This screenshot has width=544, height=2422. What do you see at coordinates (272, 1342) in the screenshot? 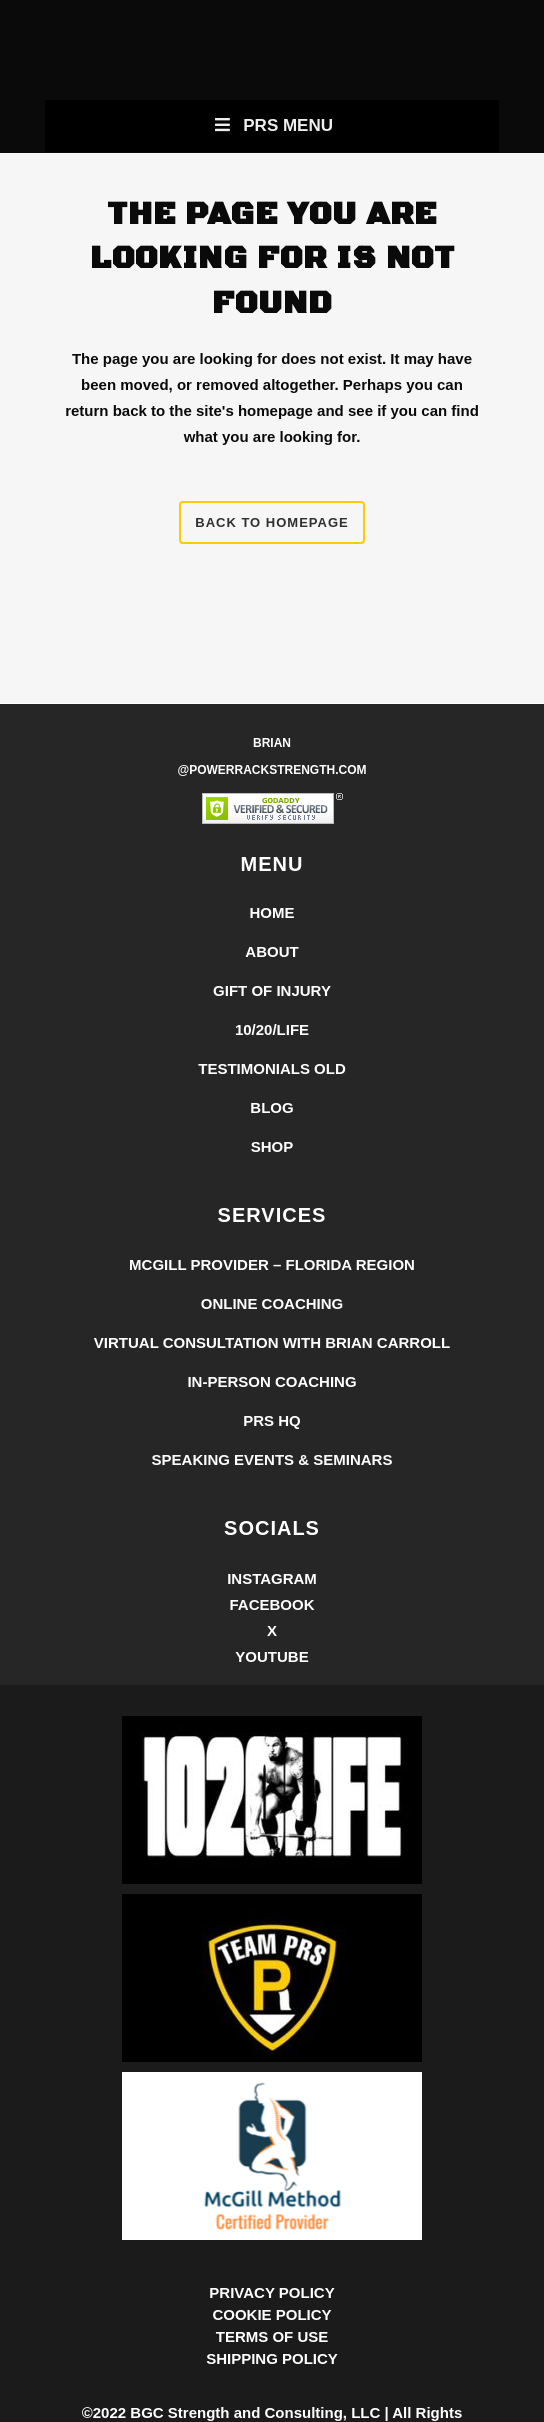
I see `Virtual Consultation with Brian Carroll` at bounding box center [272, 1342].